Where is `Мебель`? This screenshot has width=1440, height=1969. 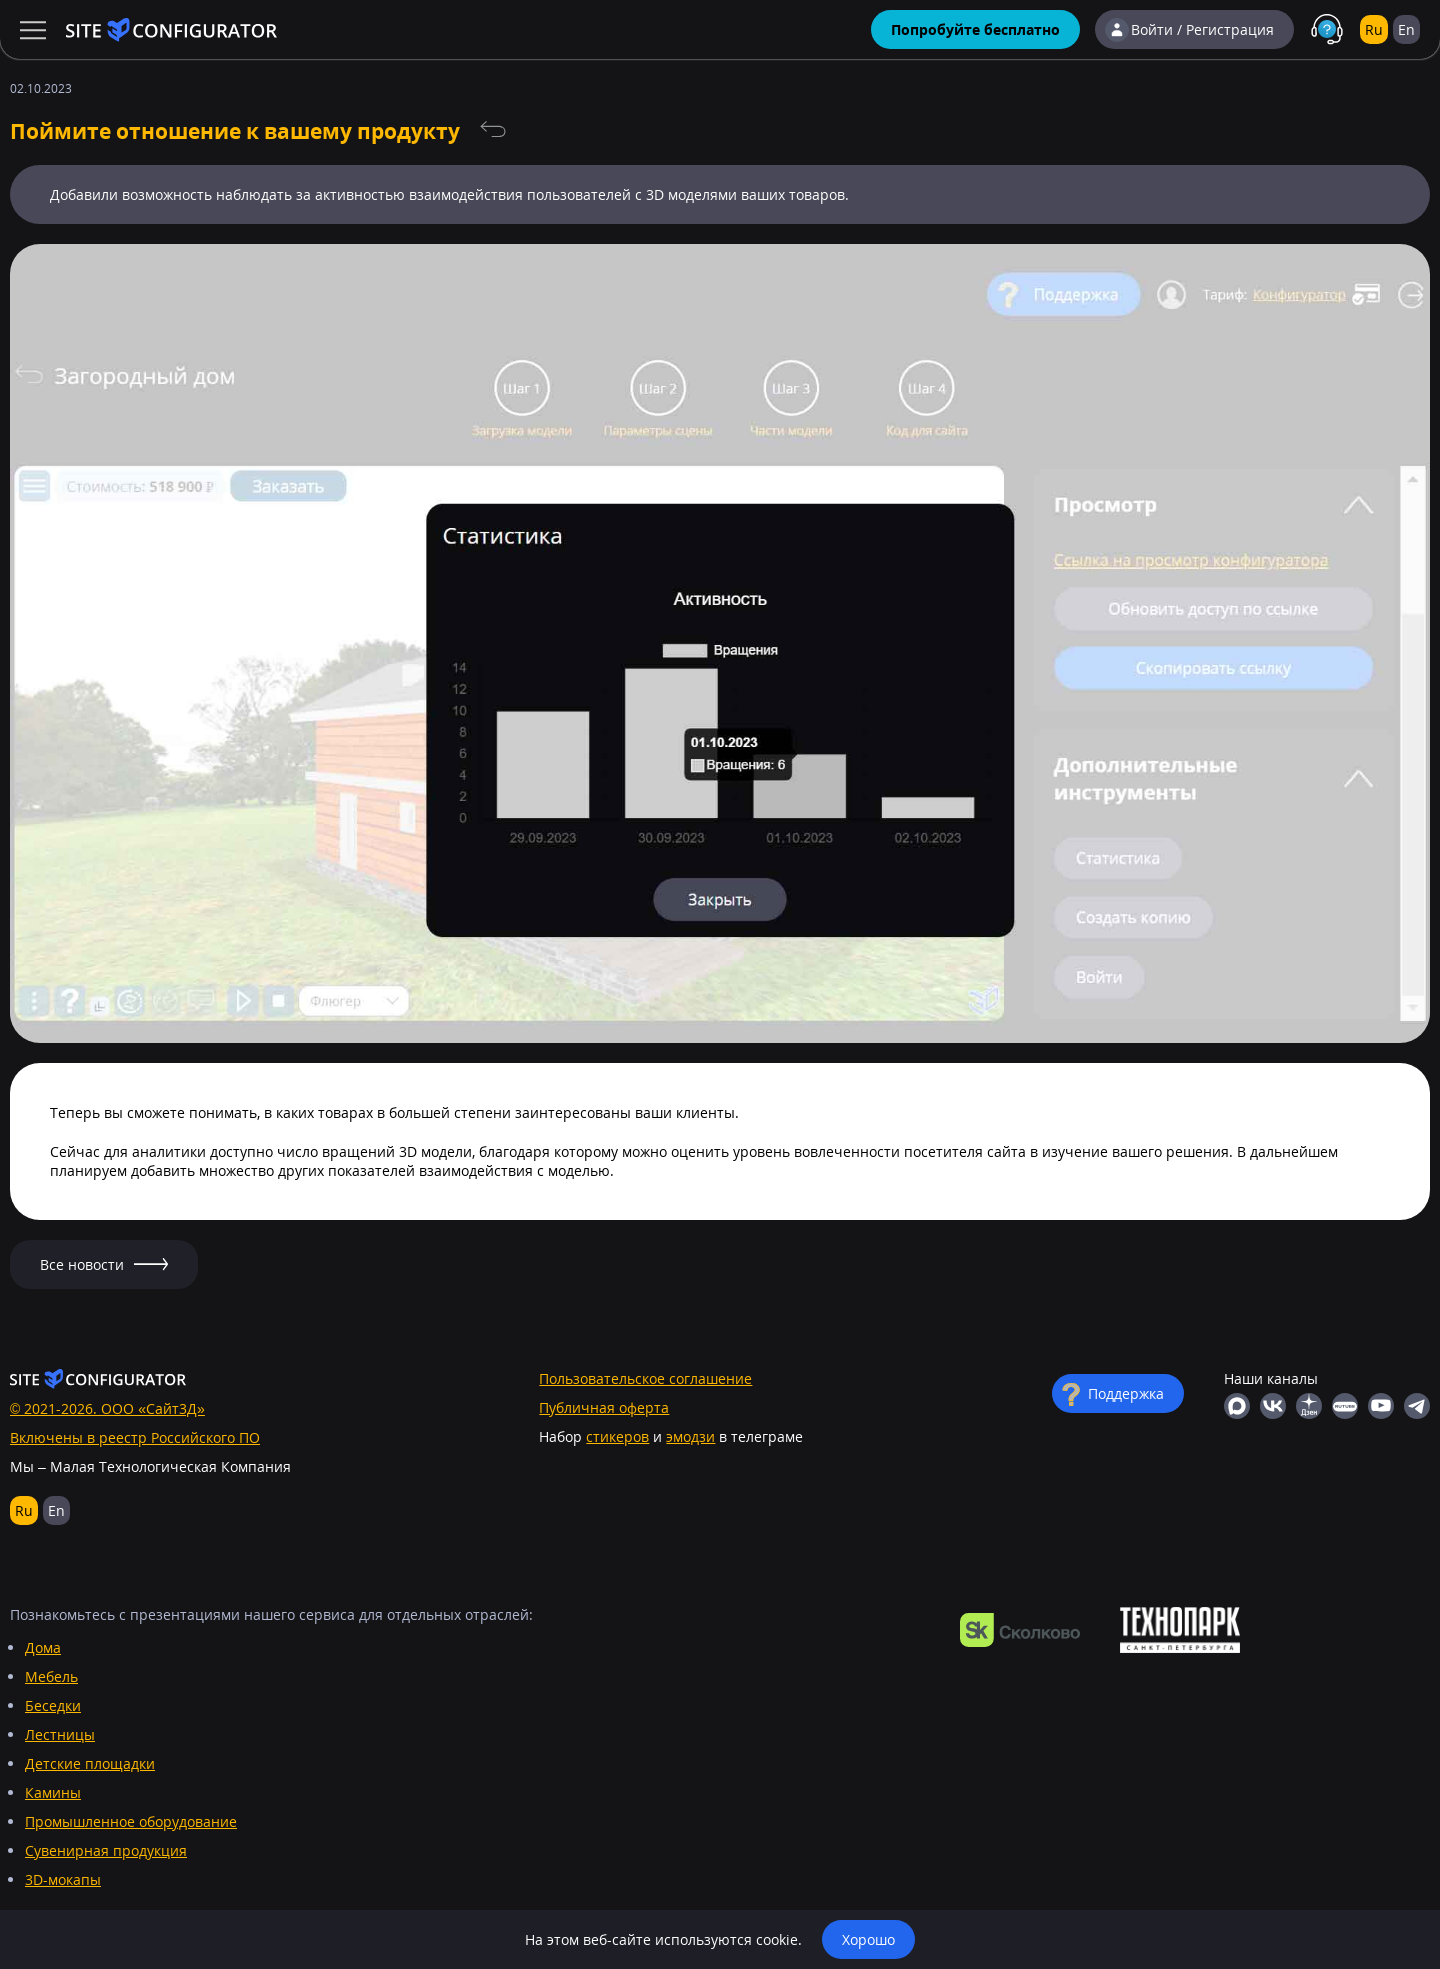
Мебель is located at coordinates (51, 1676).